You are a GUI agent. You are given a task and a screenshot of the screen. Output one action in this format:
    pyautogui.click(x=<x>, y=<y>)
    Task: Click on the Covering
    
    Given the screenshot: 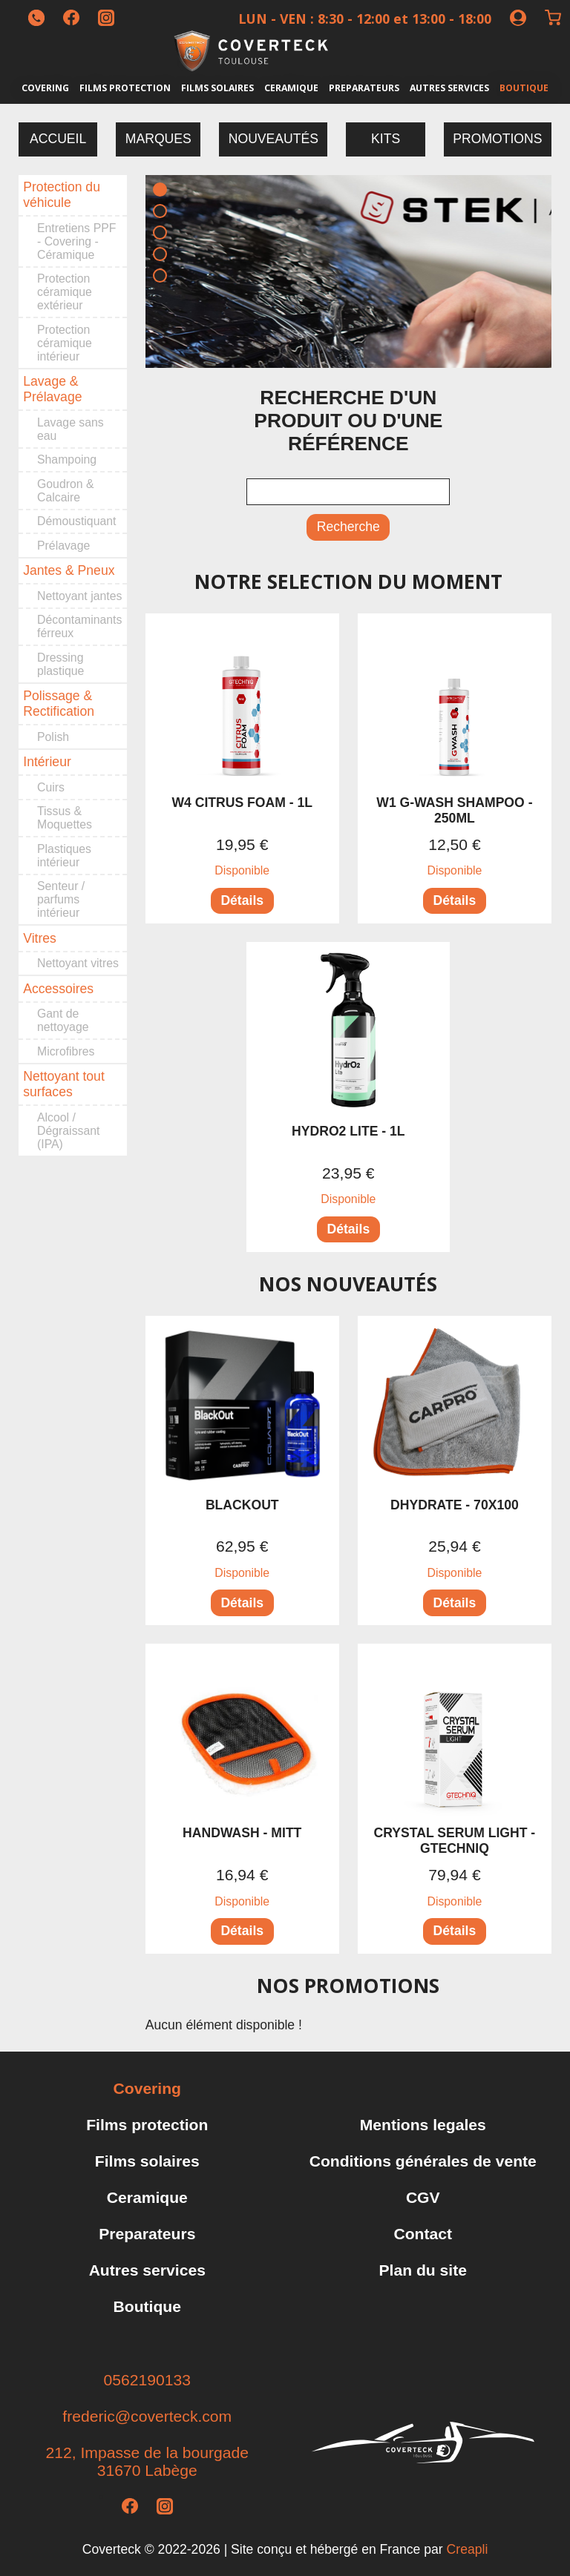 What is the action you would take?
    pyautogui.click(x=45, y=88)
    